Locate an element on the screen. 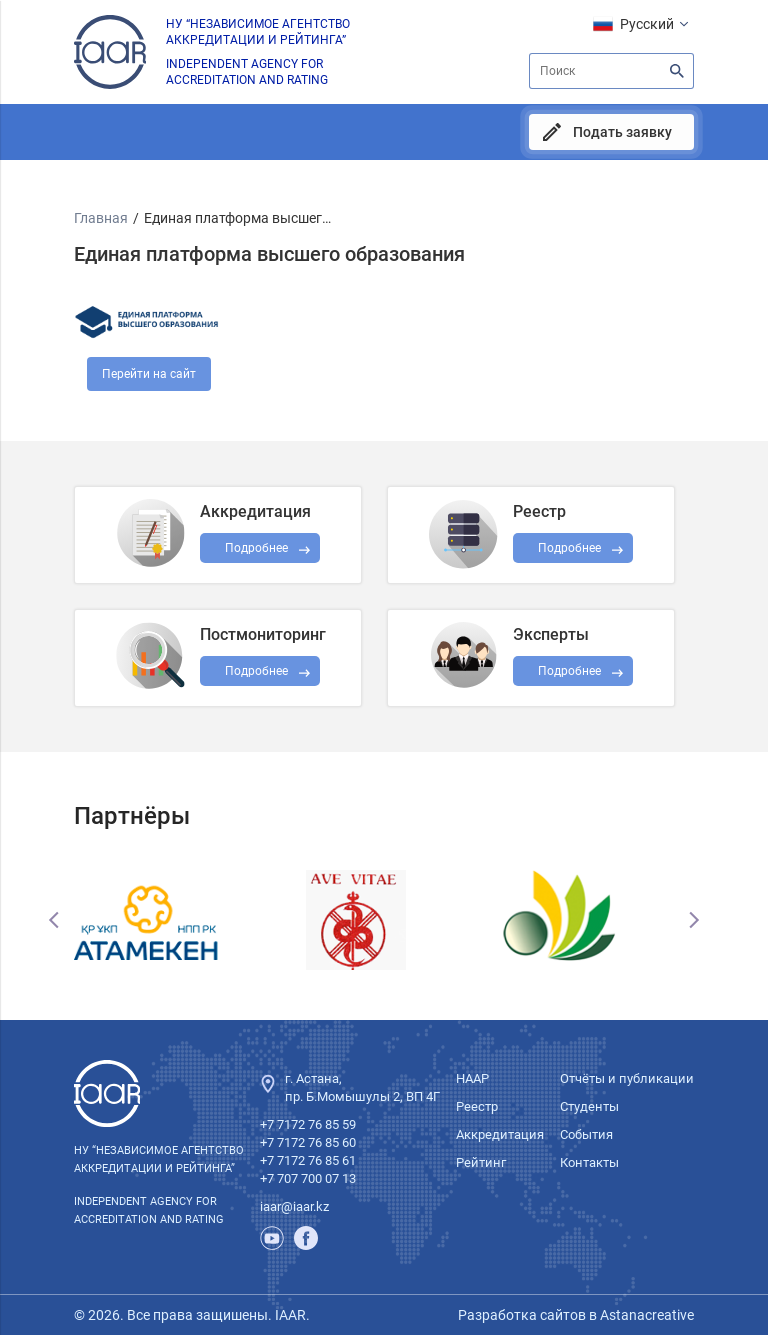 This screenshot has height=1335, width=768. Аккредитация is located at coordinates (500, 1134).